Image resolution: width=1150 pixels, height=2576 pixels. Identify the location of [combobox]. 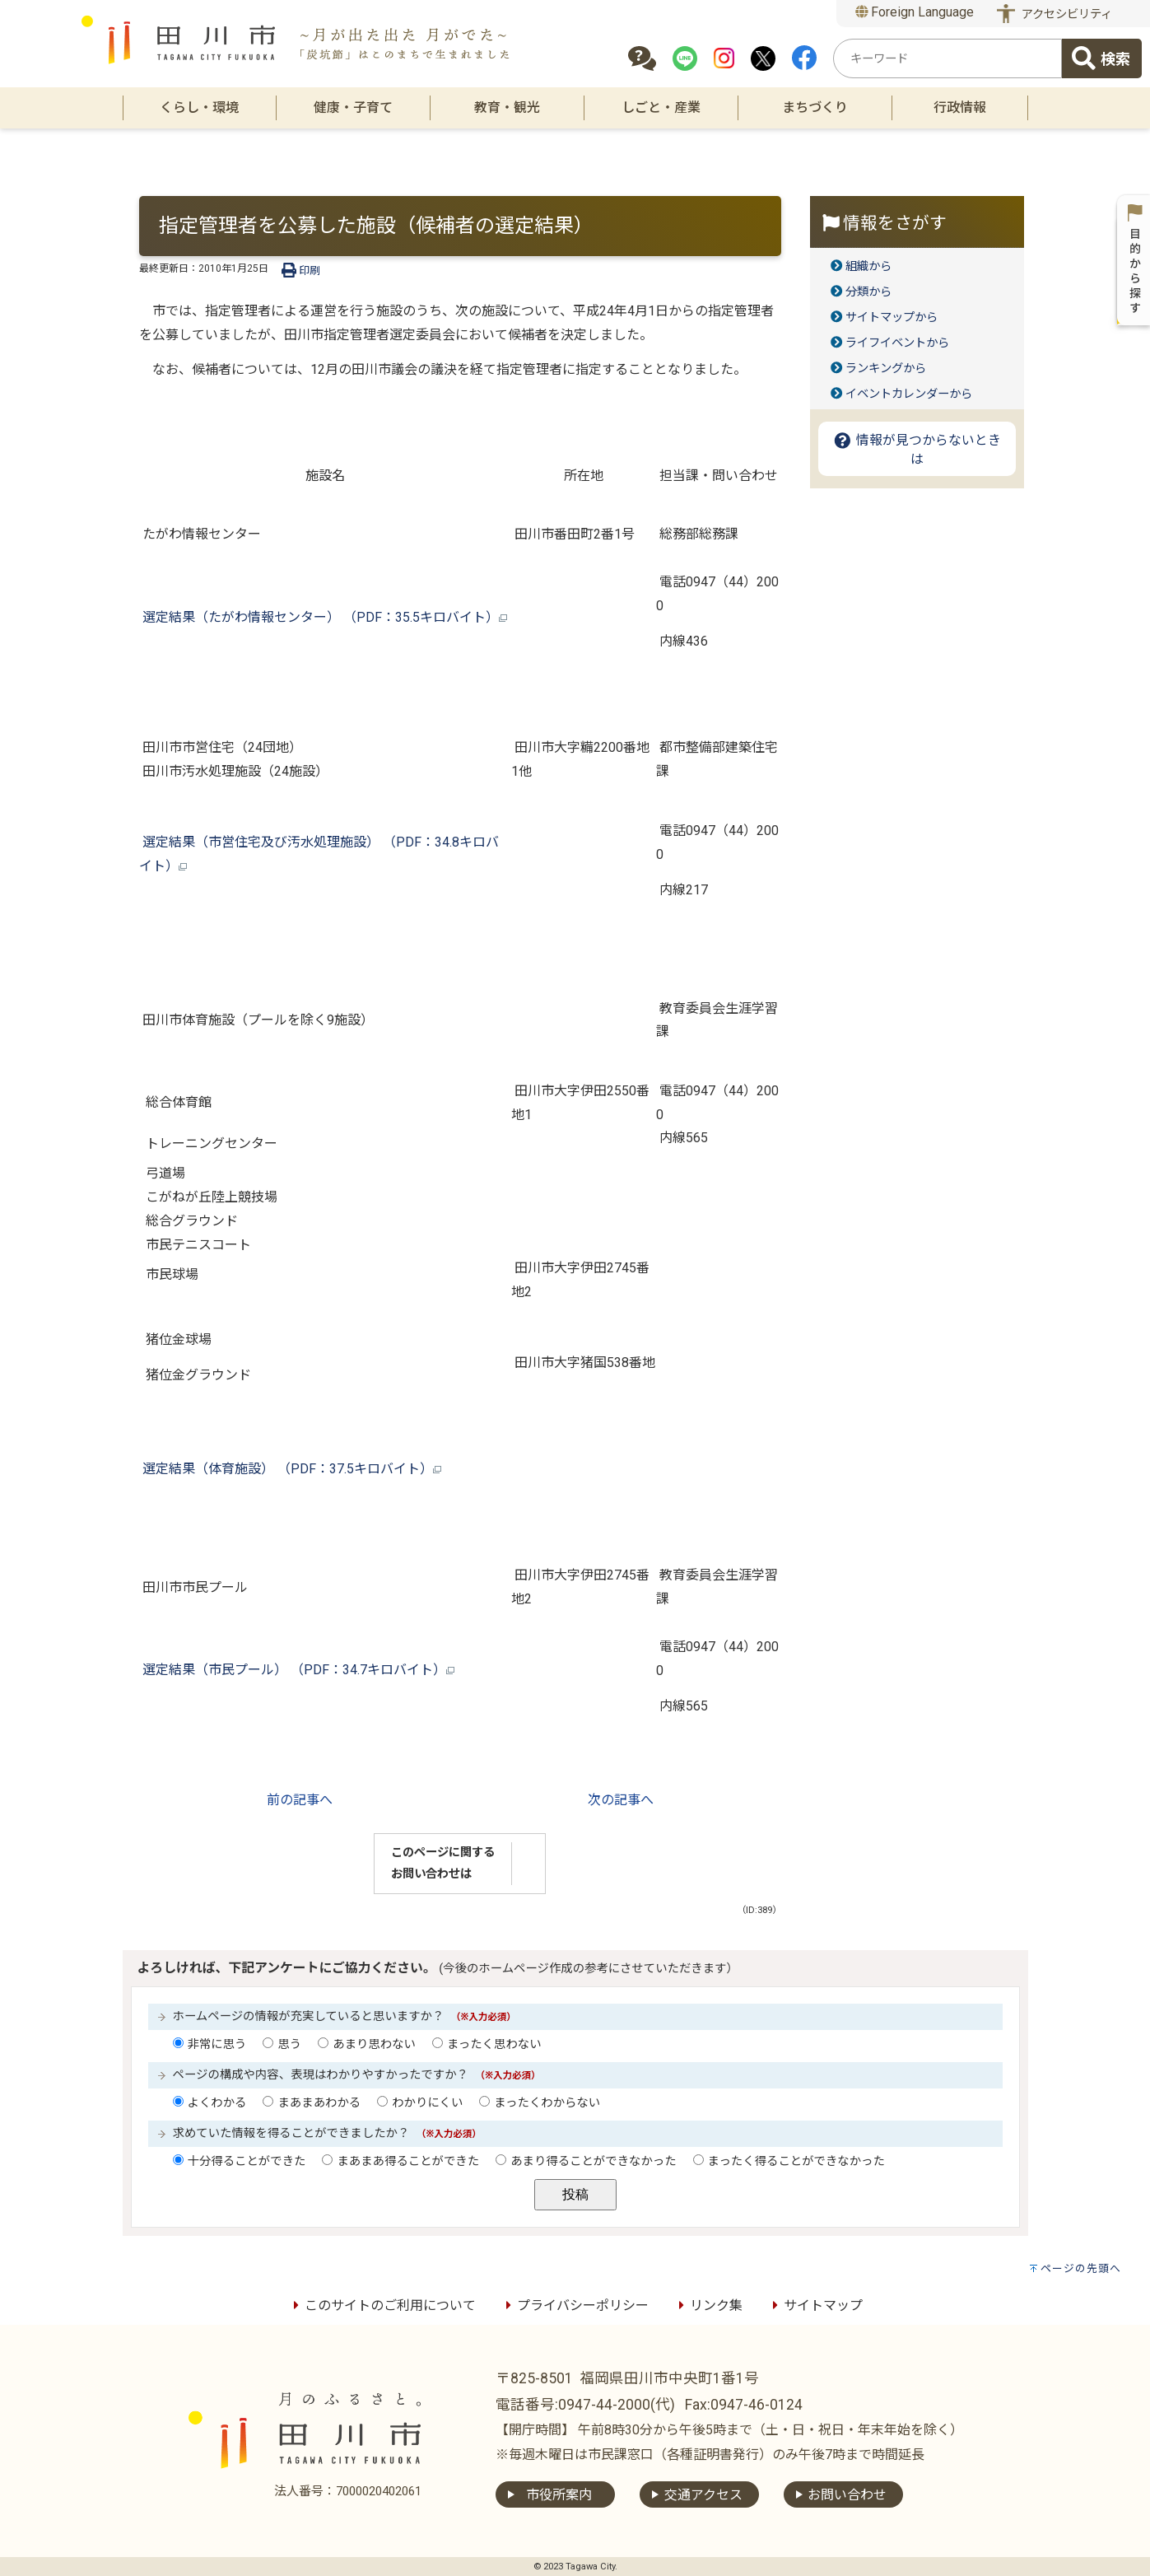
(947, 58).